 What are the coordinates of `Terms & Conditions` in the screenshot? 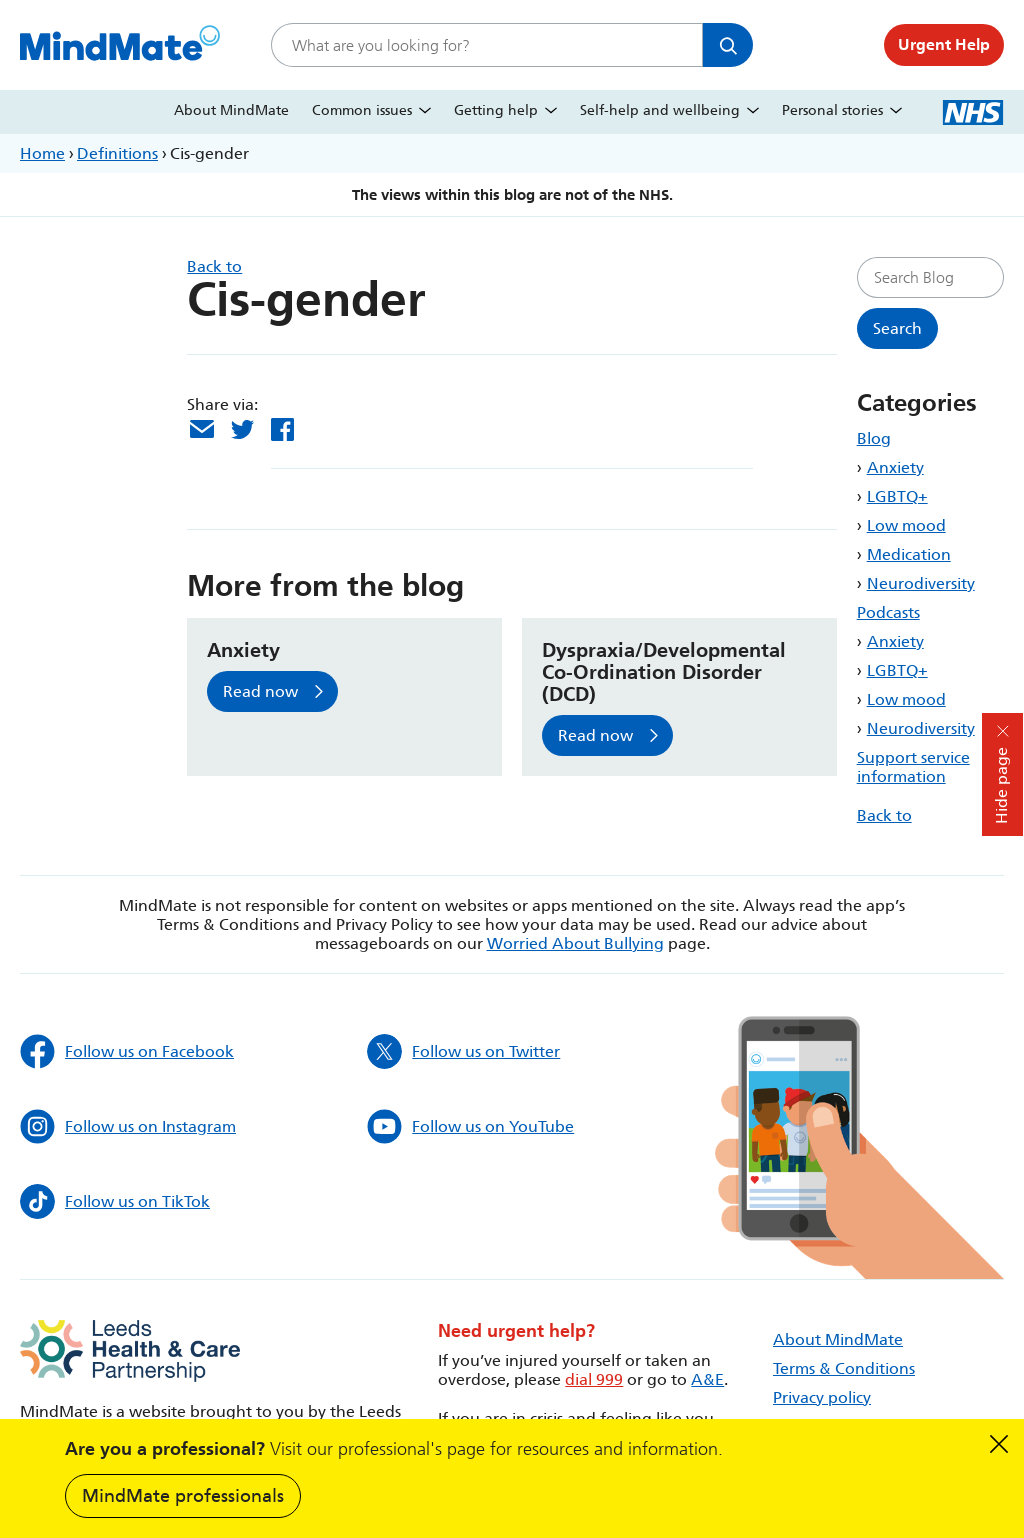 It's located at (844, 1368).